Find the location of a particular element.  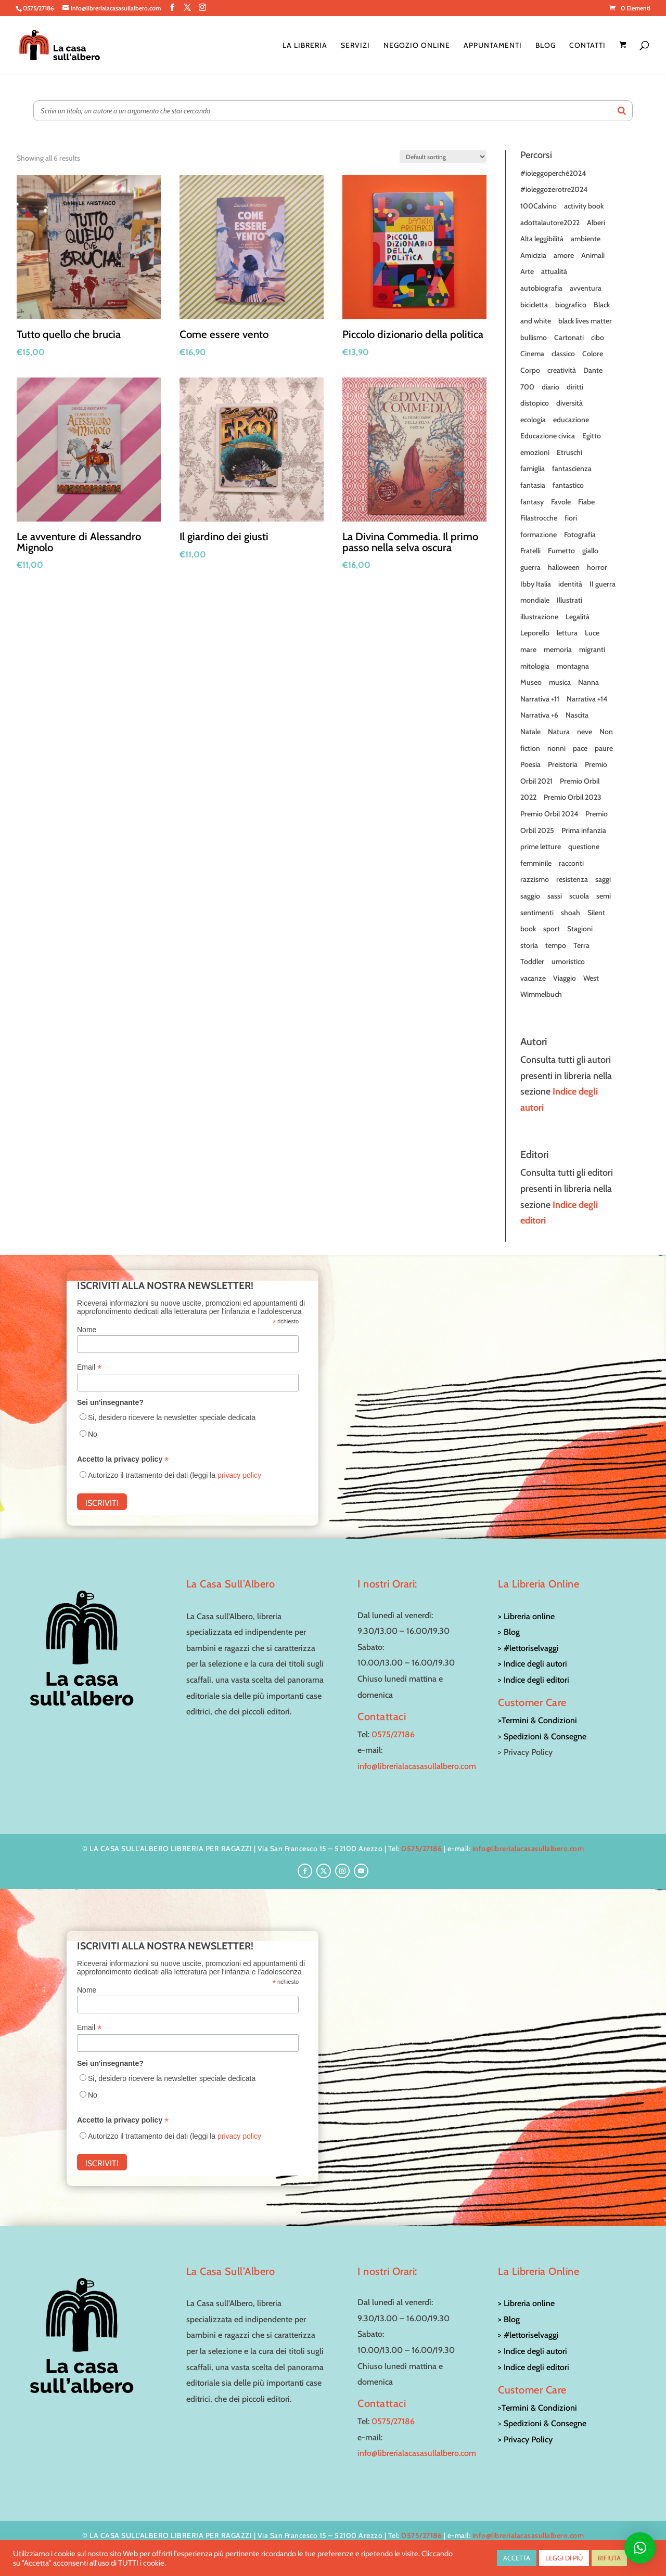

creatività is located at coordinates (561, 370).